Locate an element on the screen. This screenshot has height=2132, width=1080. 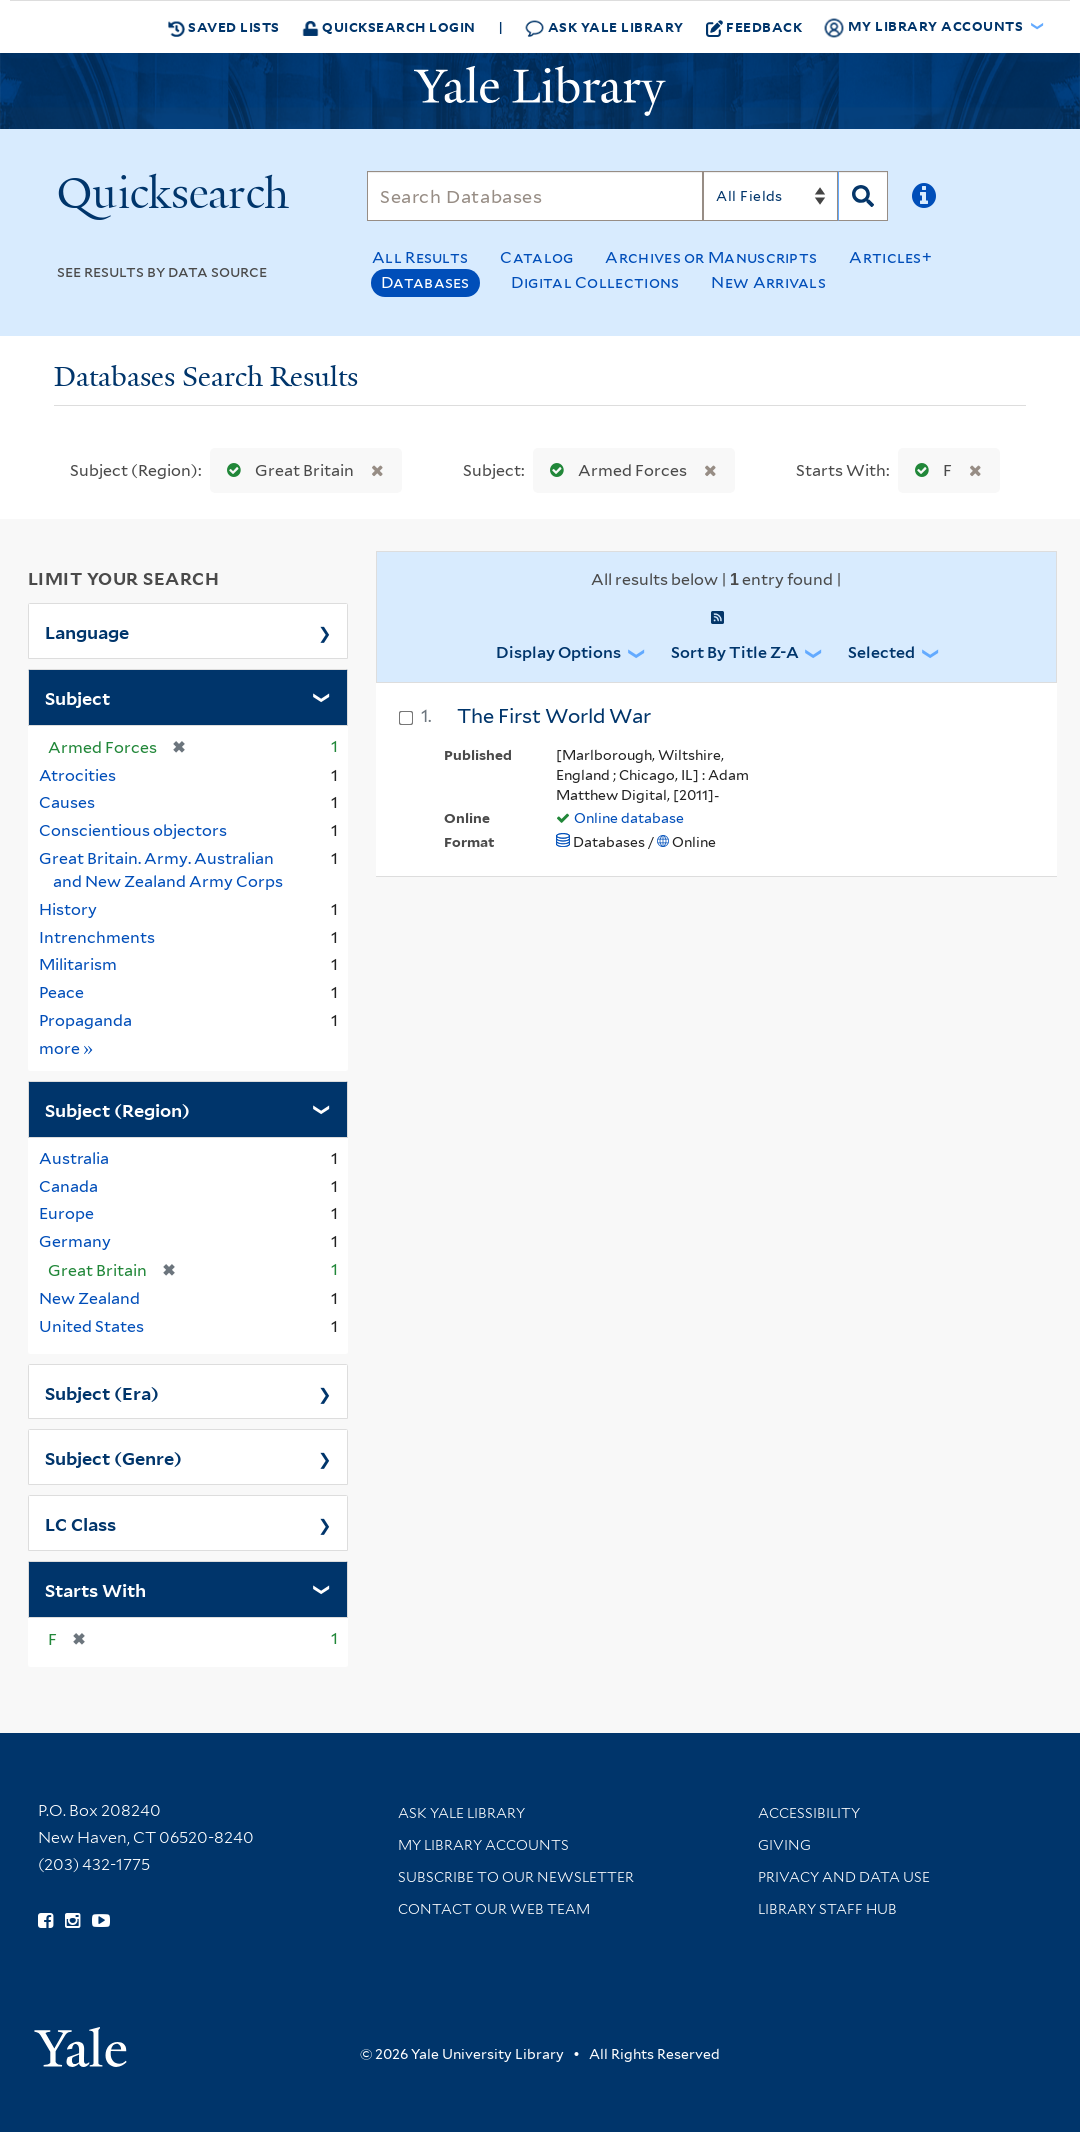
Sort by Title Z-A is located at coordinates (735, 652).